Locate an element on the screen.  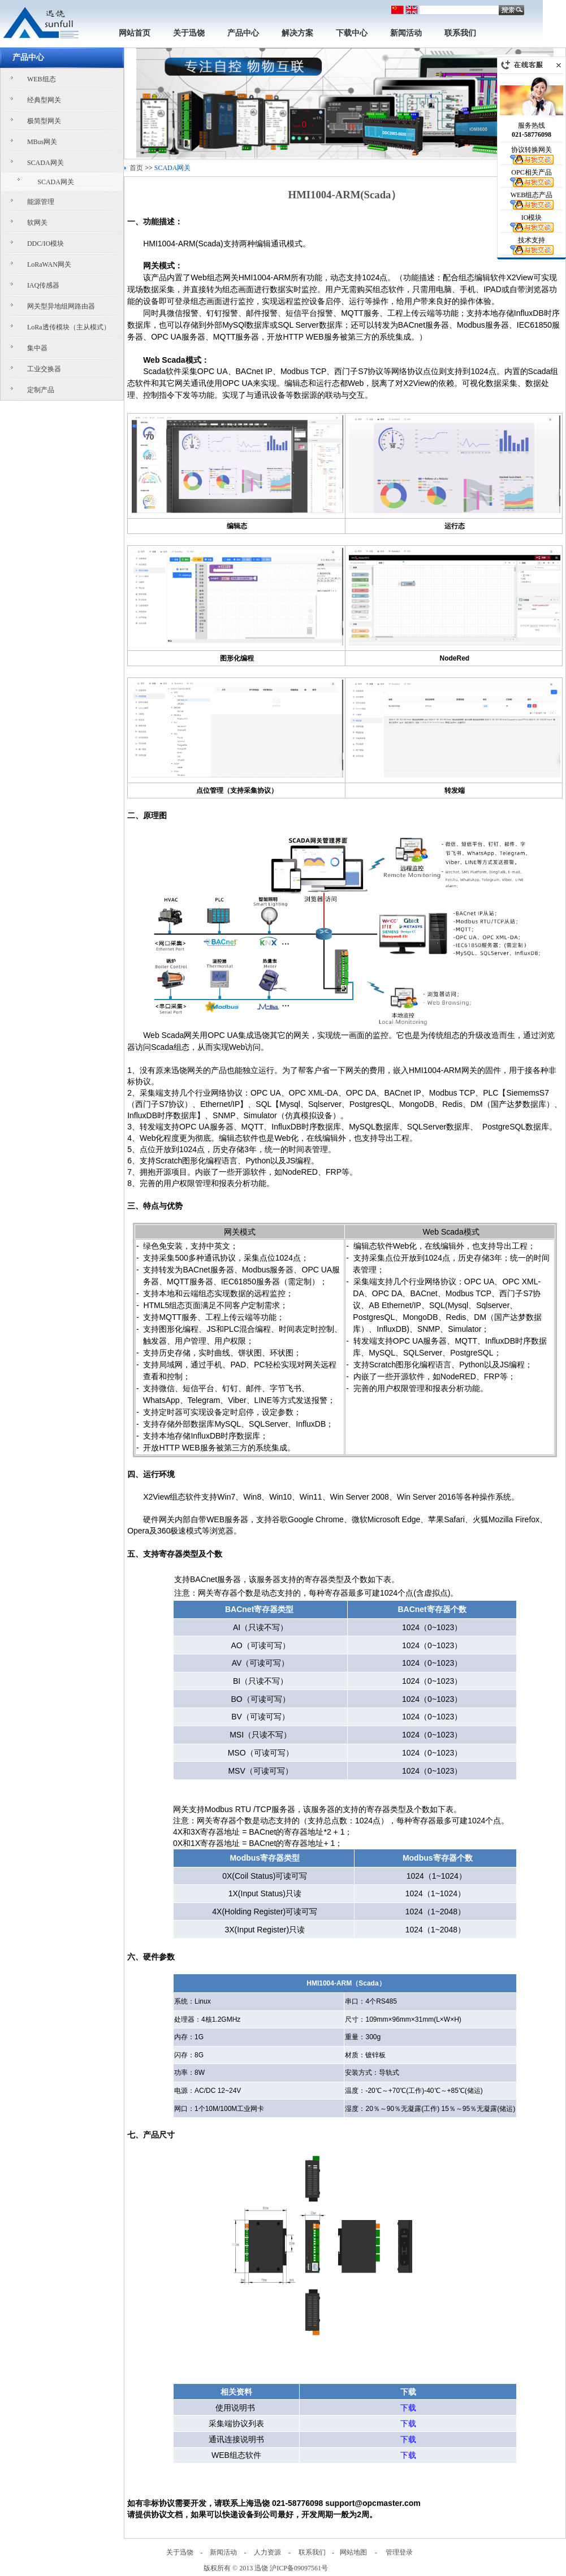
解决方案 is located at coordinates (297, 33).